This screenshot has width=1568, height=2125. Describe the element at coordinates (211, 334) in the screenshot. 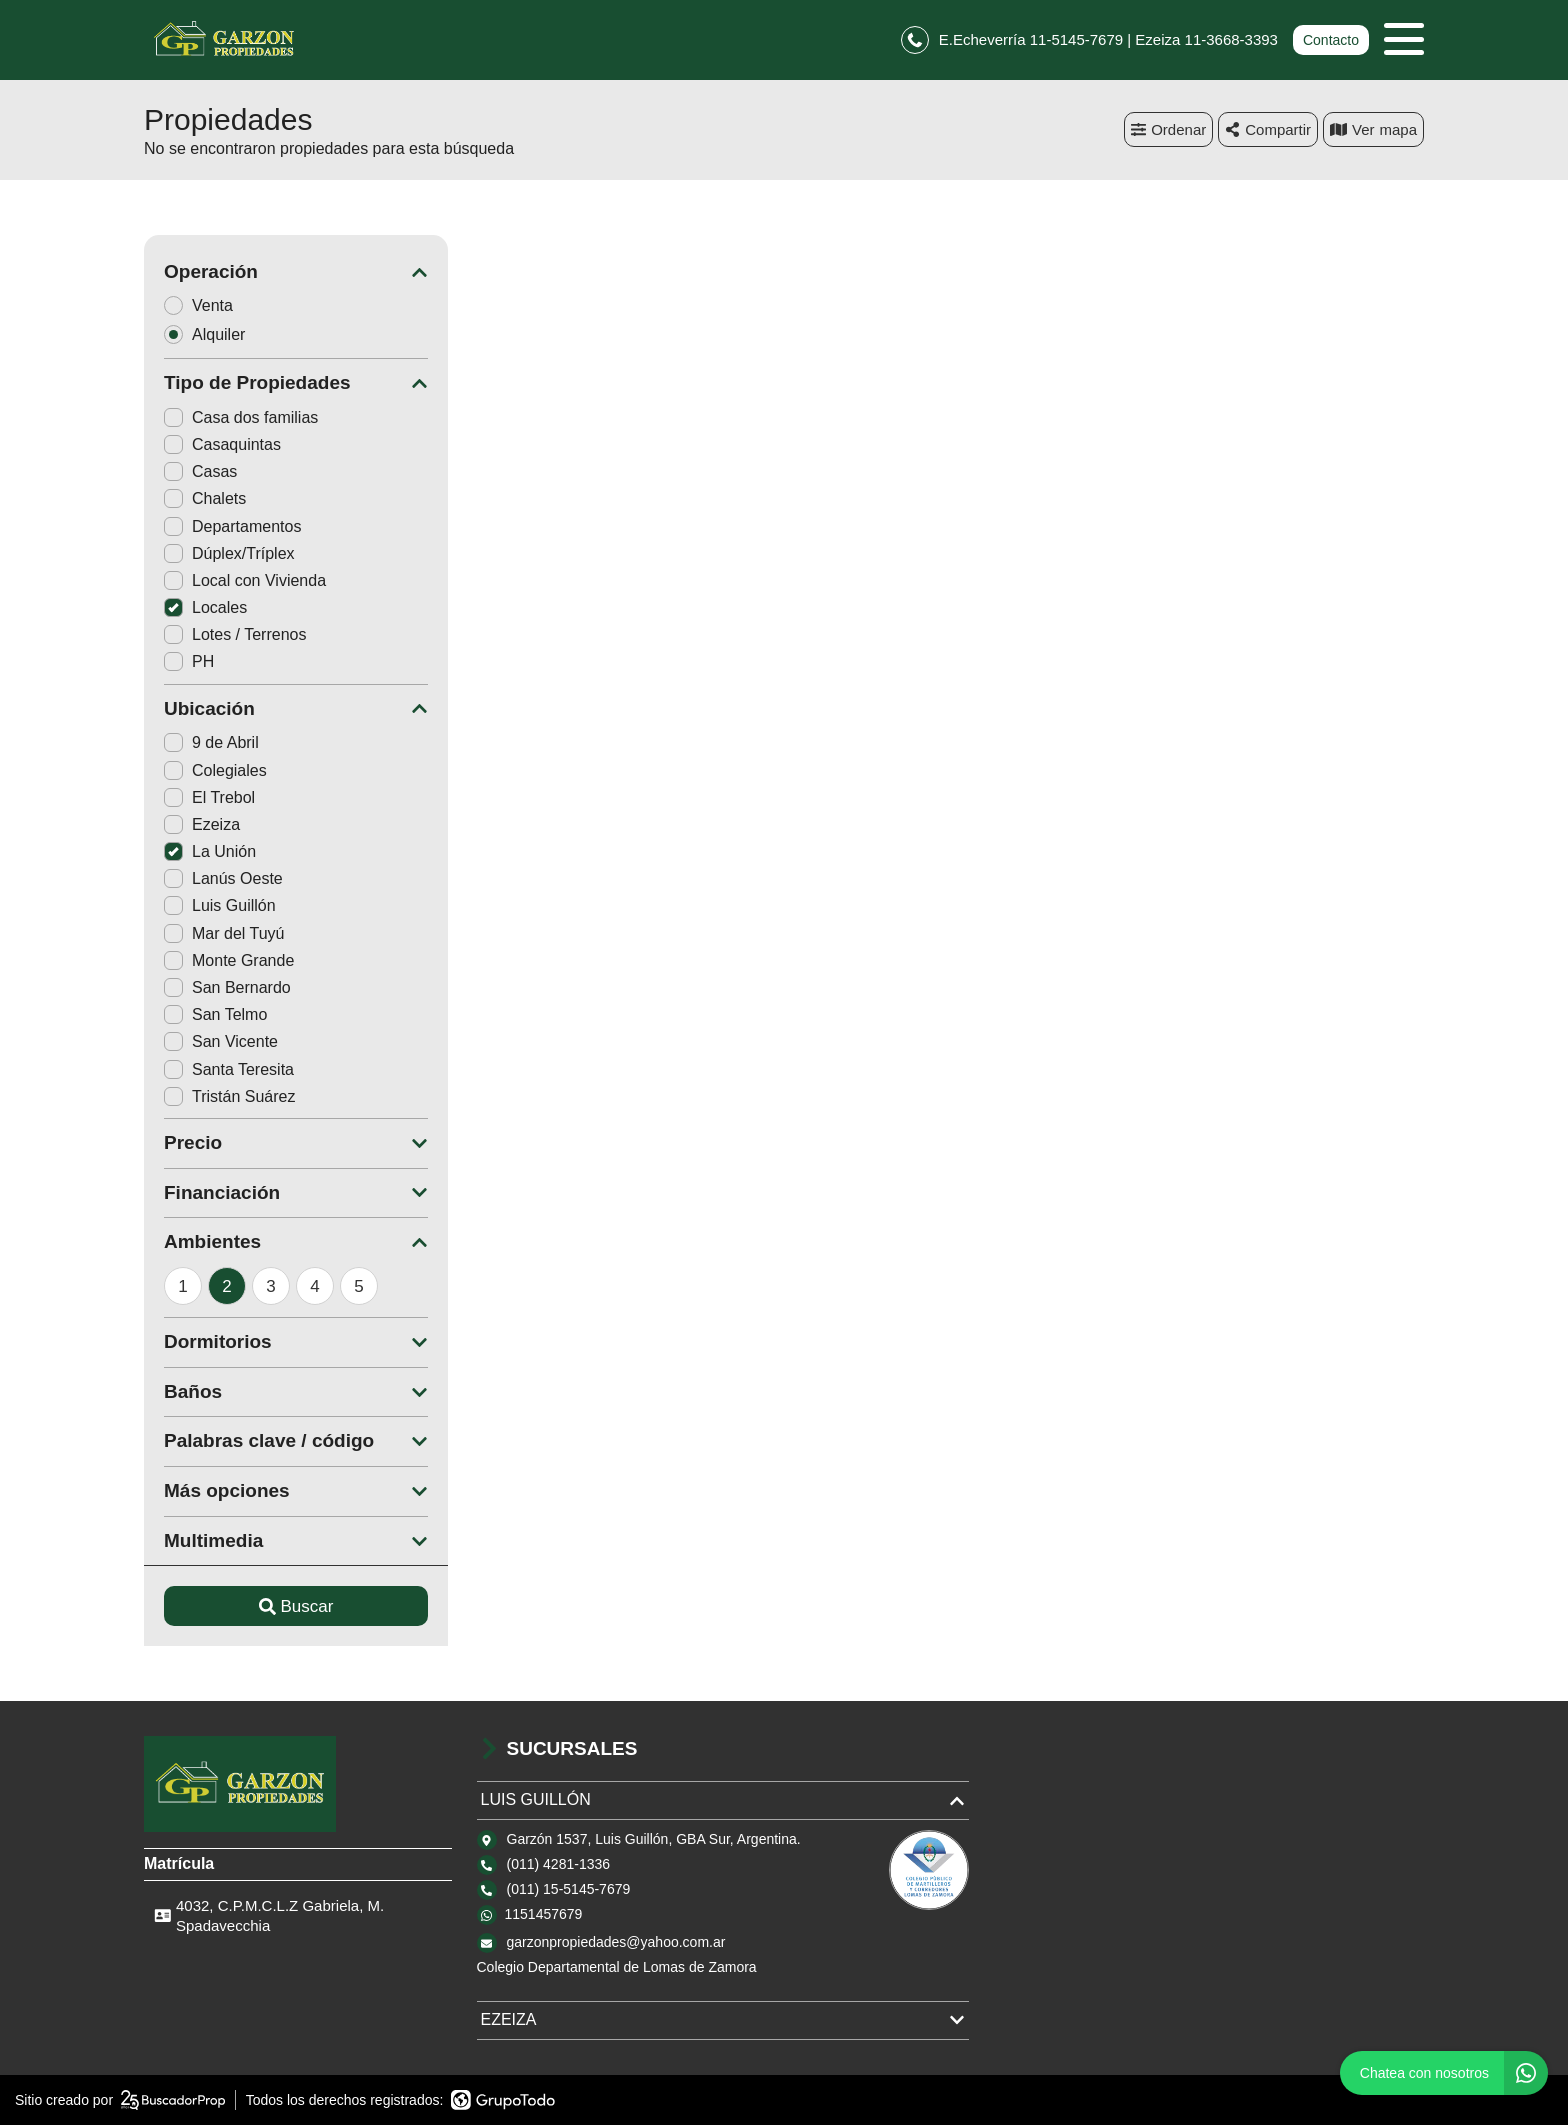

I see `Alquiler` at that location.